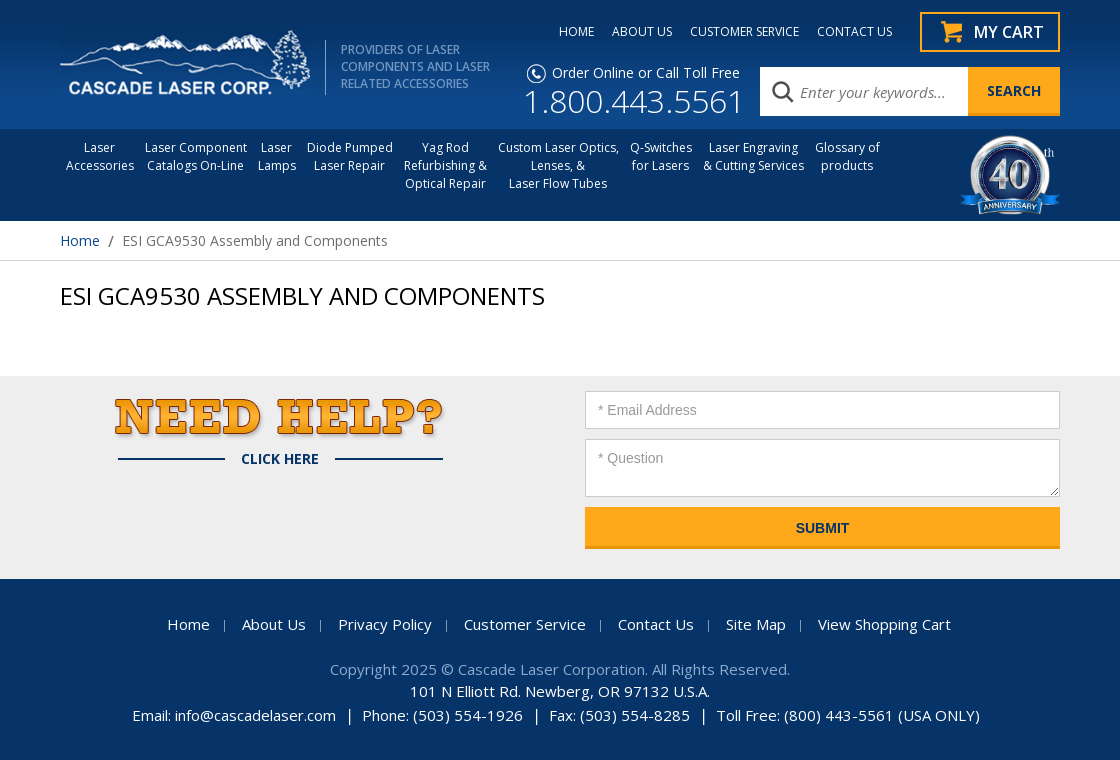 Image resolution: width=1120 pixels, height=760 pixels. Describe the element at coordinates (753, 156) in the screenshot. I see `Laser Engraving & Cutting Services` at that location.